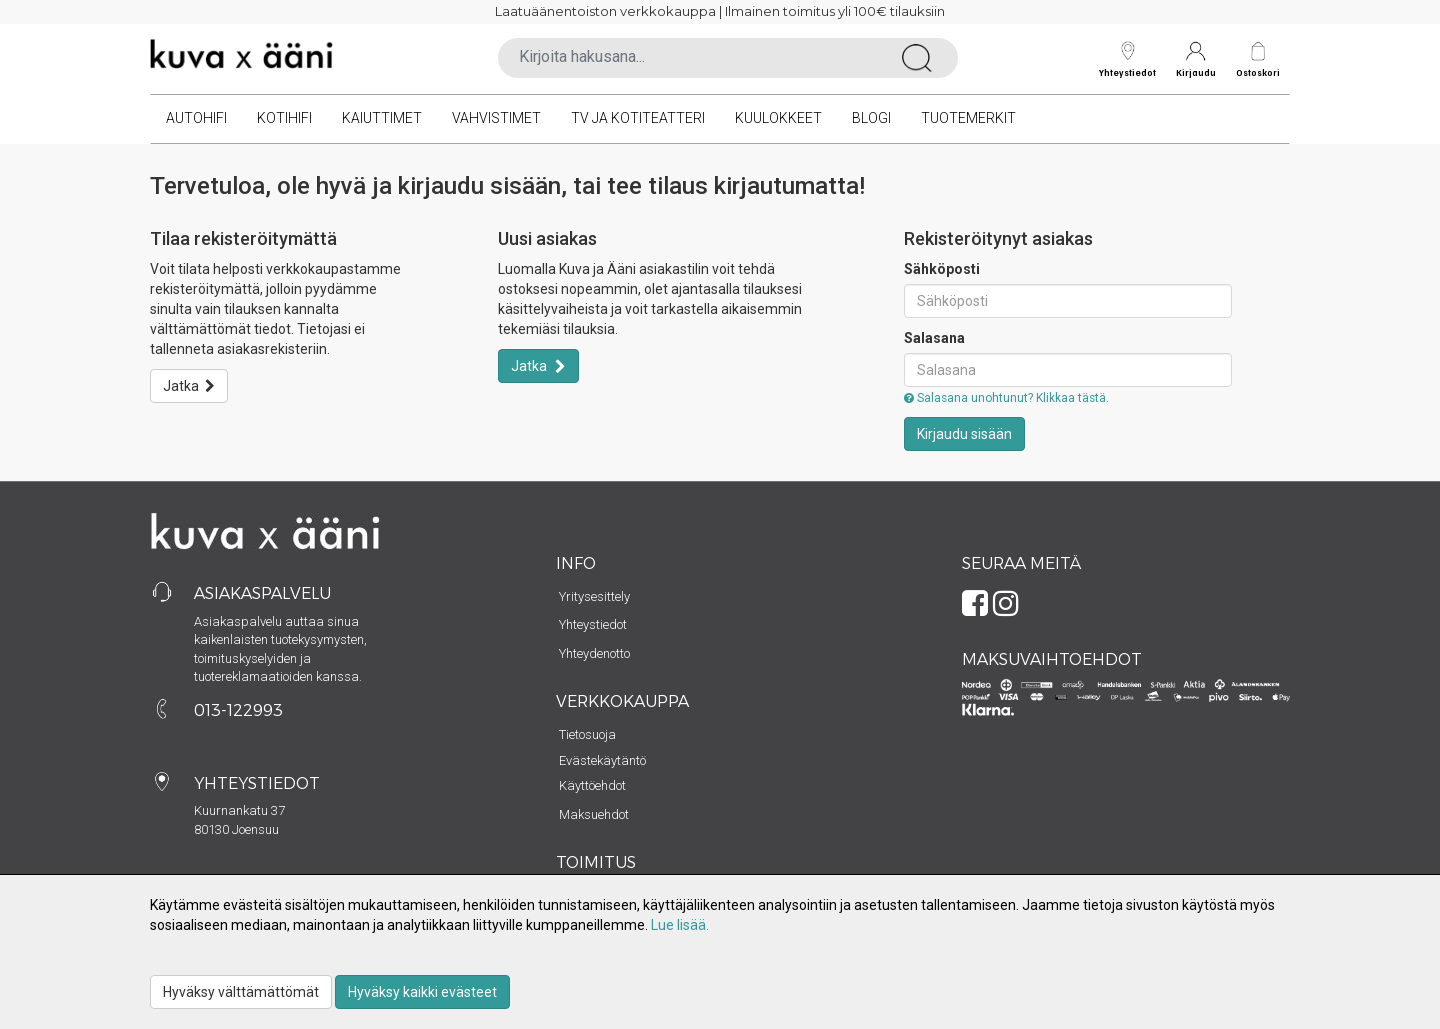 The height and width of the screenshot is (1029, 1440). I want to click on Sähköposti, so click(942, 269).